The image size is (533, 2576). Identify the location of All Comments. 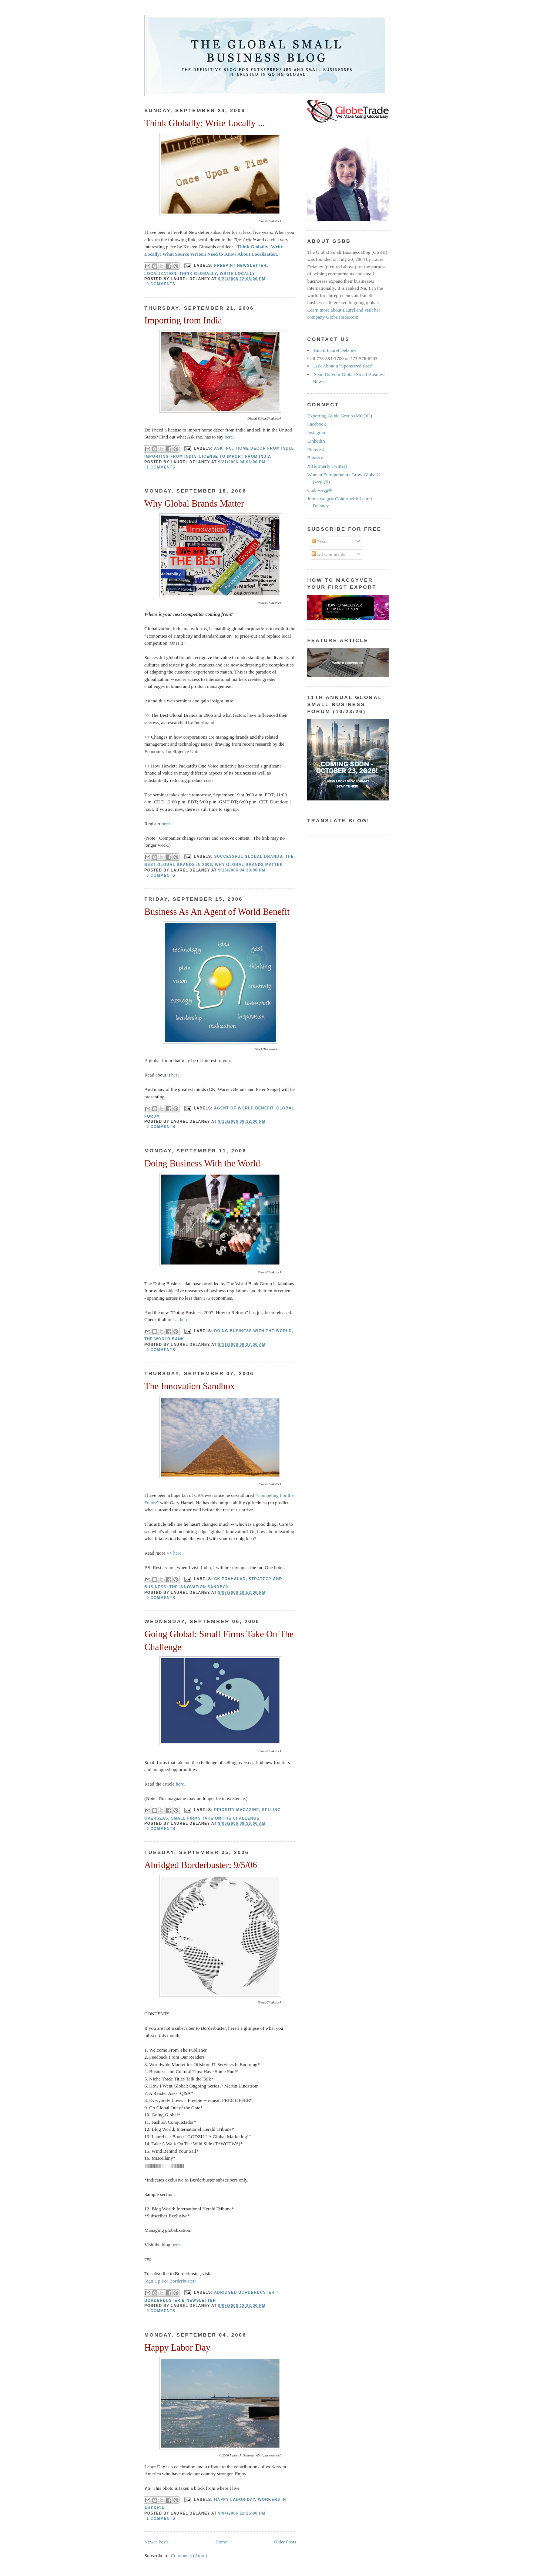
(328, 554).